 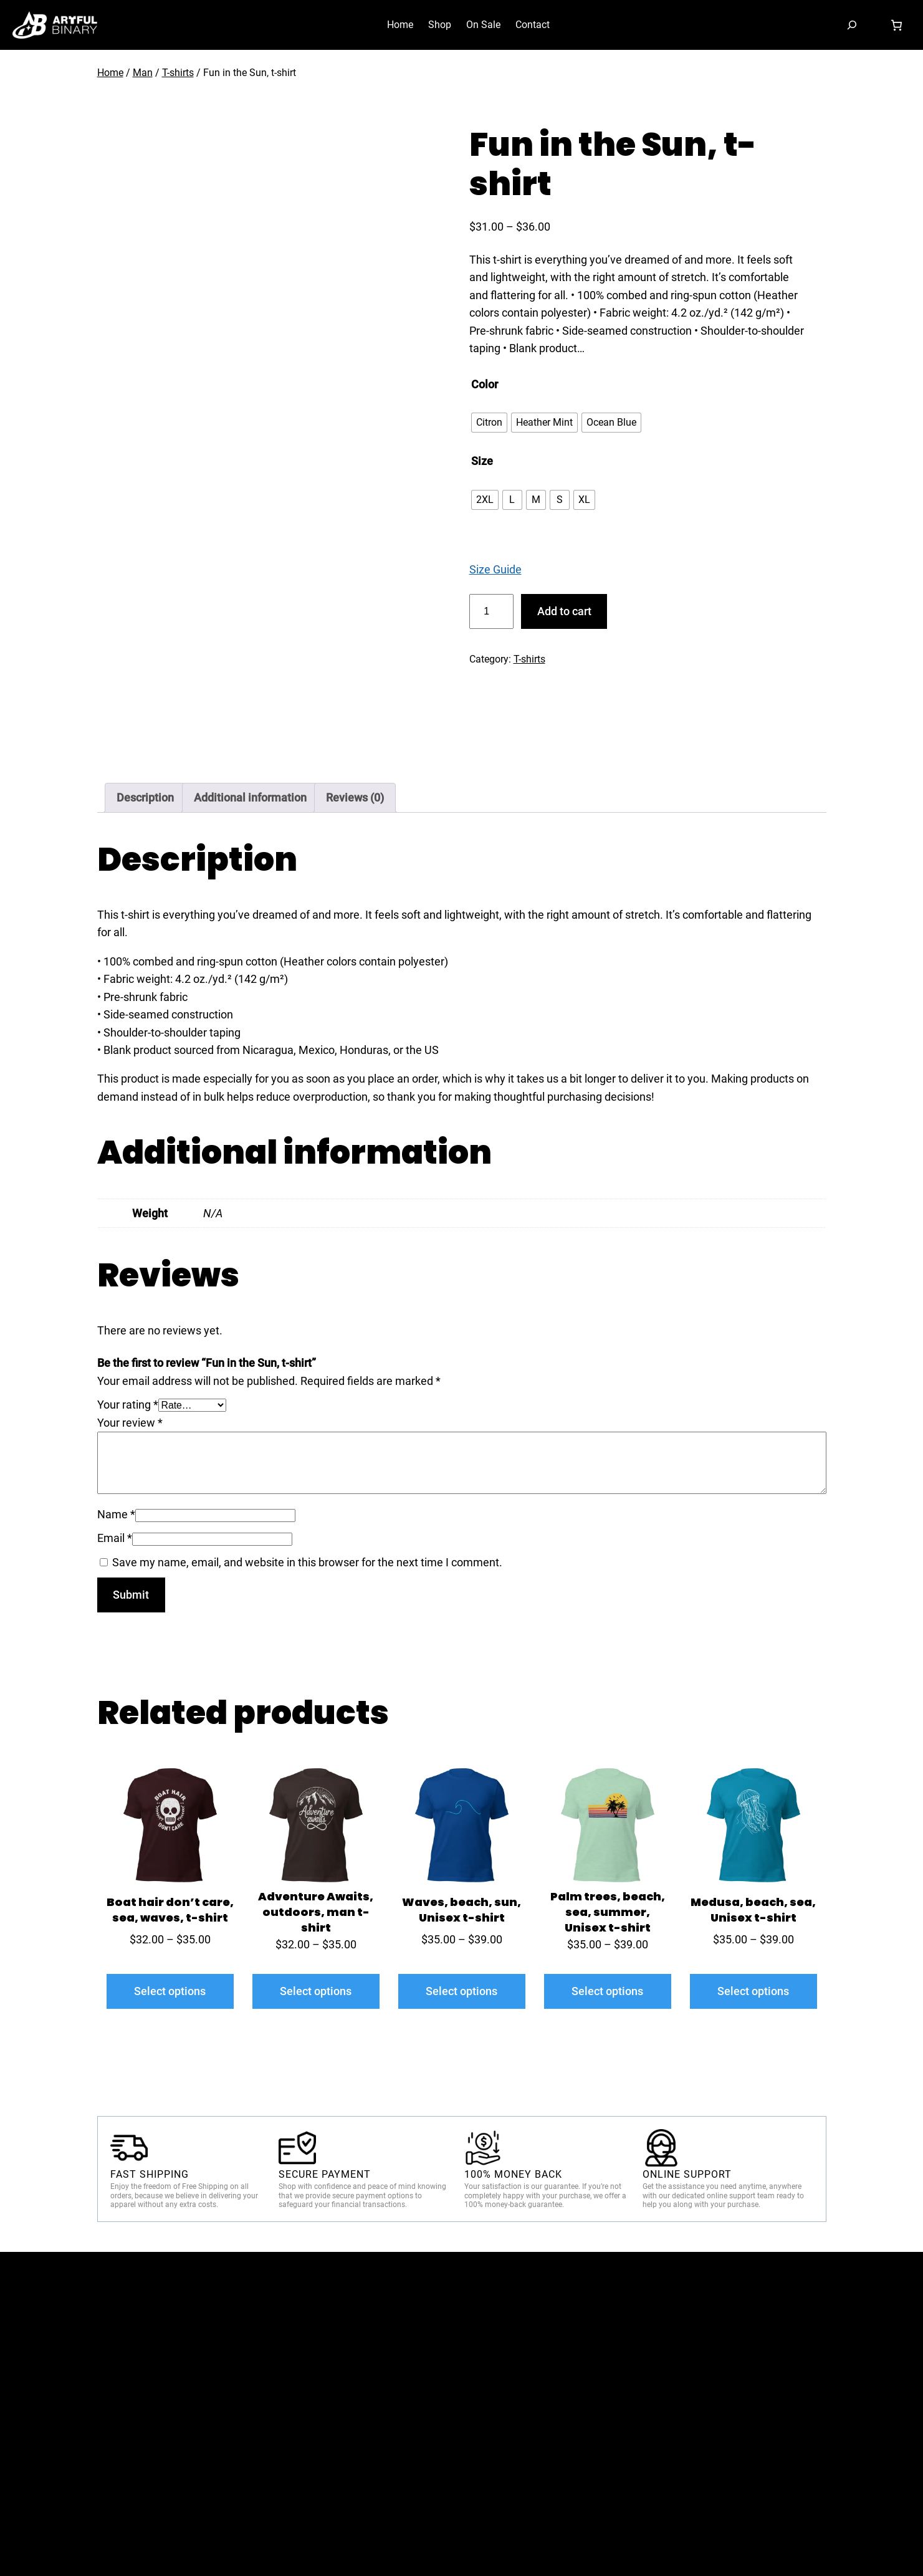 I want to click on Size Guide, so click(x=495, y=569).